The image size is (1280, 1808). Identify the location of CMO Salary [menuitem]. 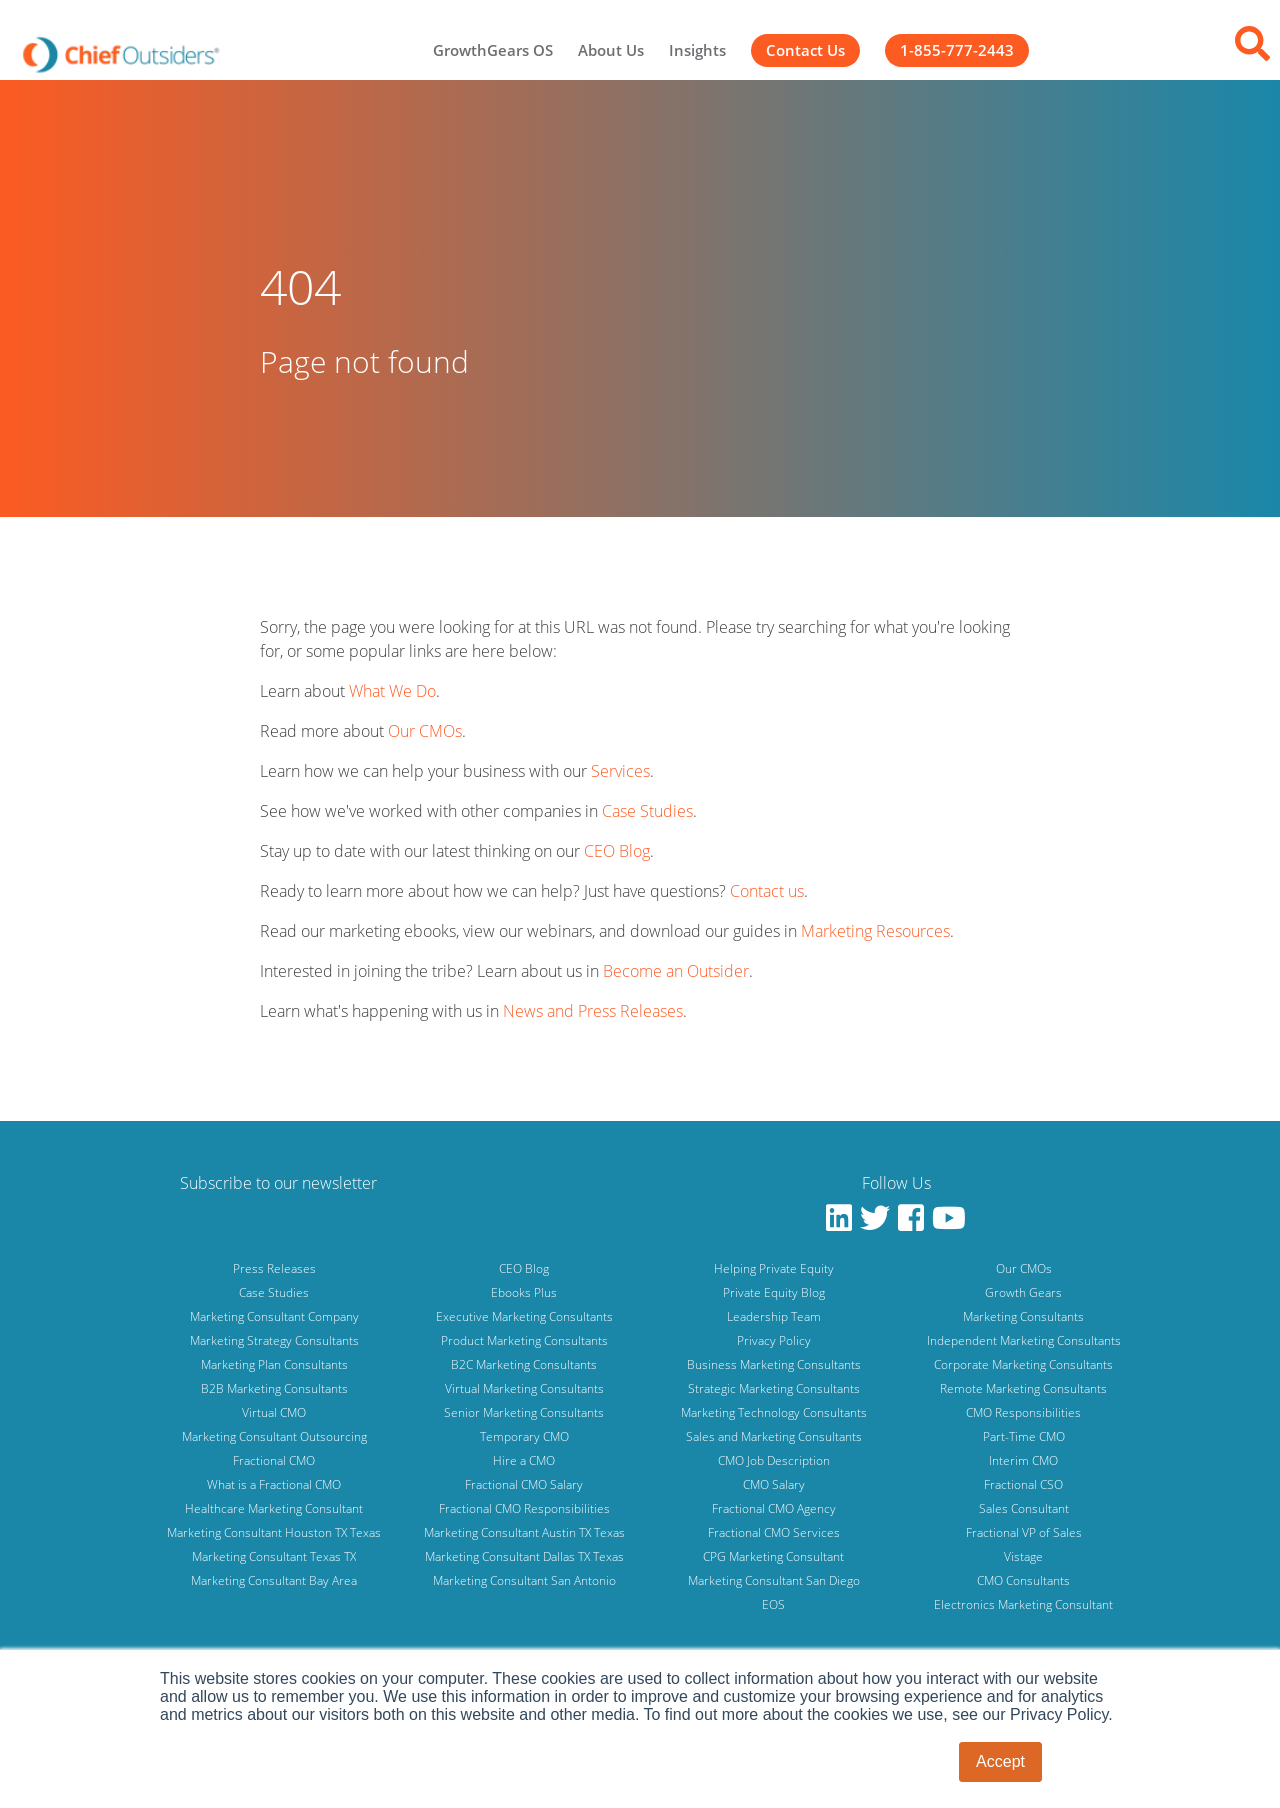
(774, 1484).